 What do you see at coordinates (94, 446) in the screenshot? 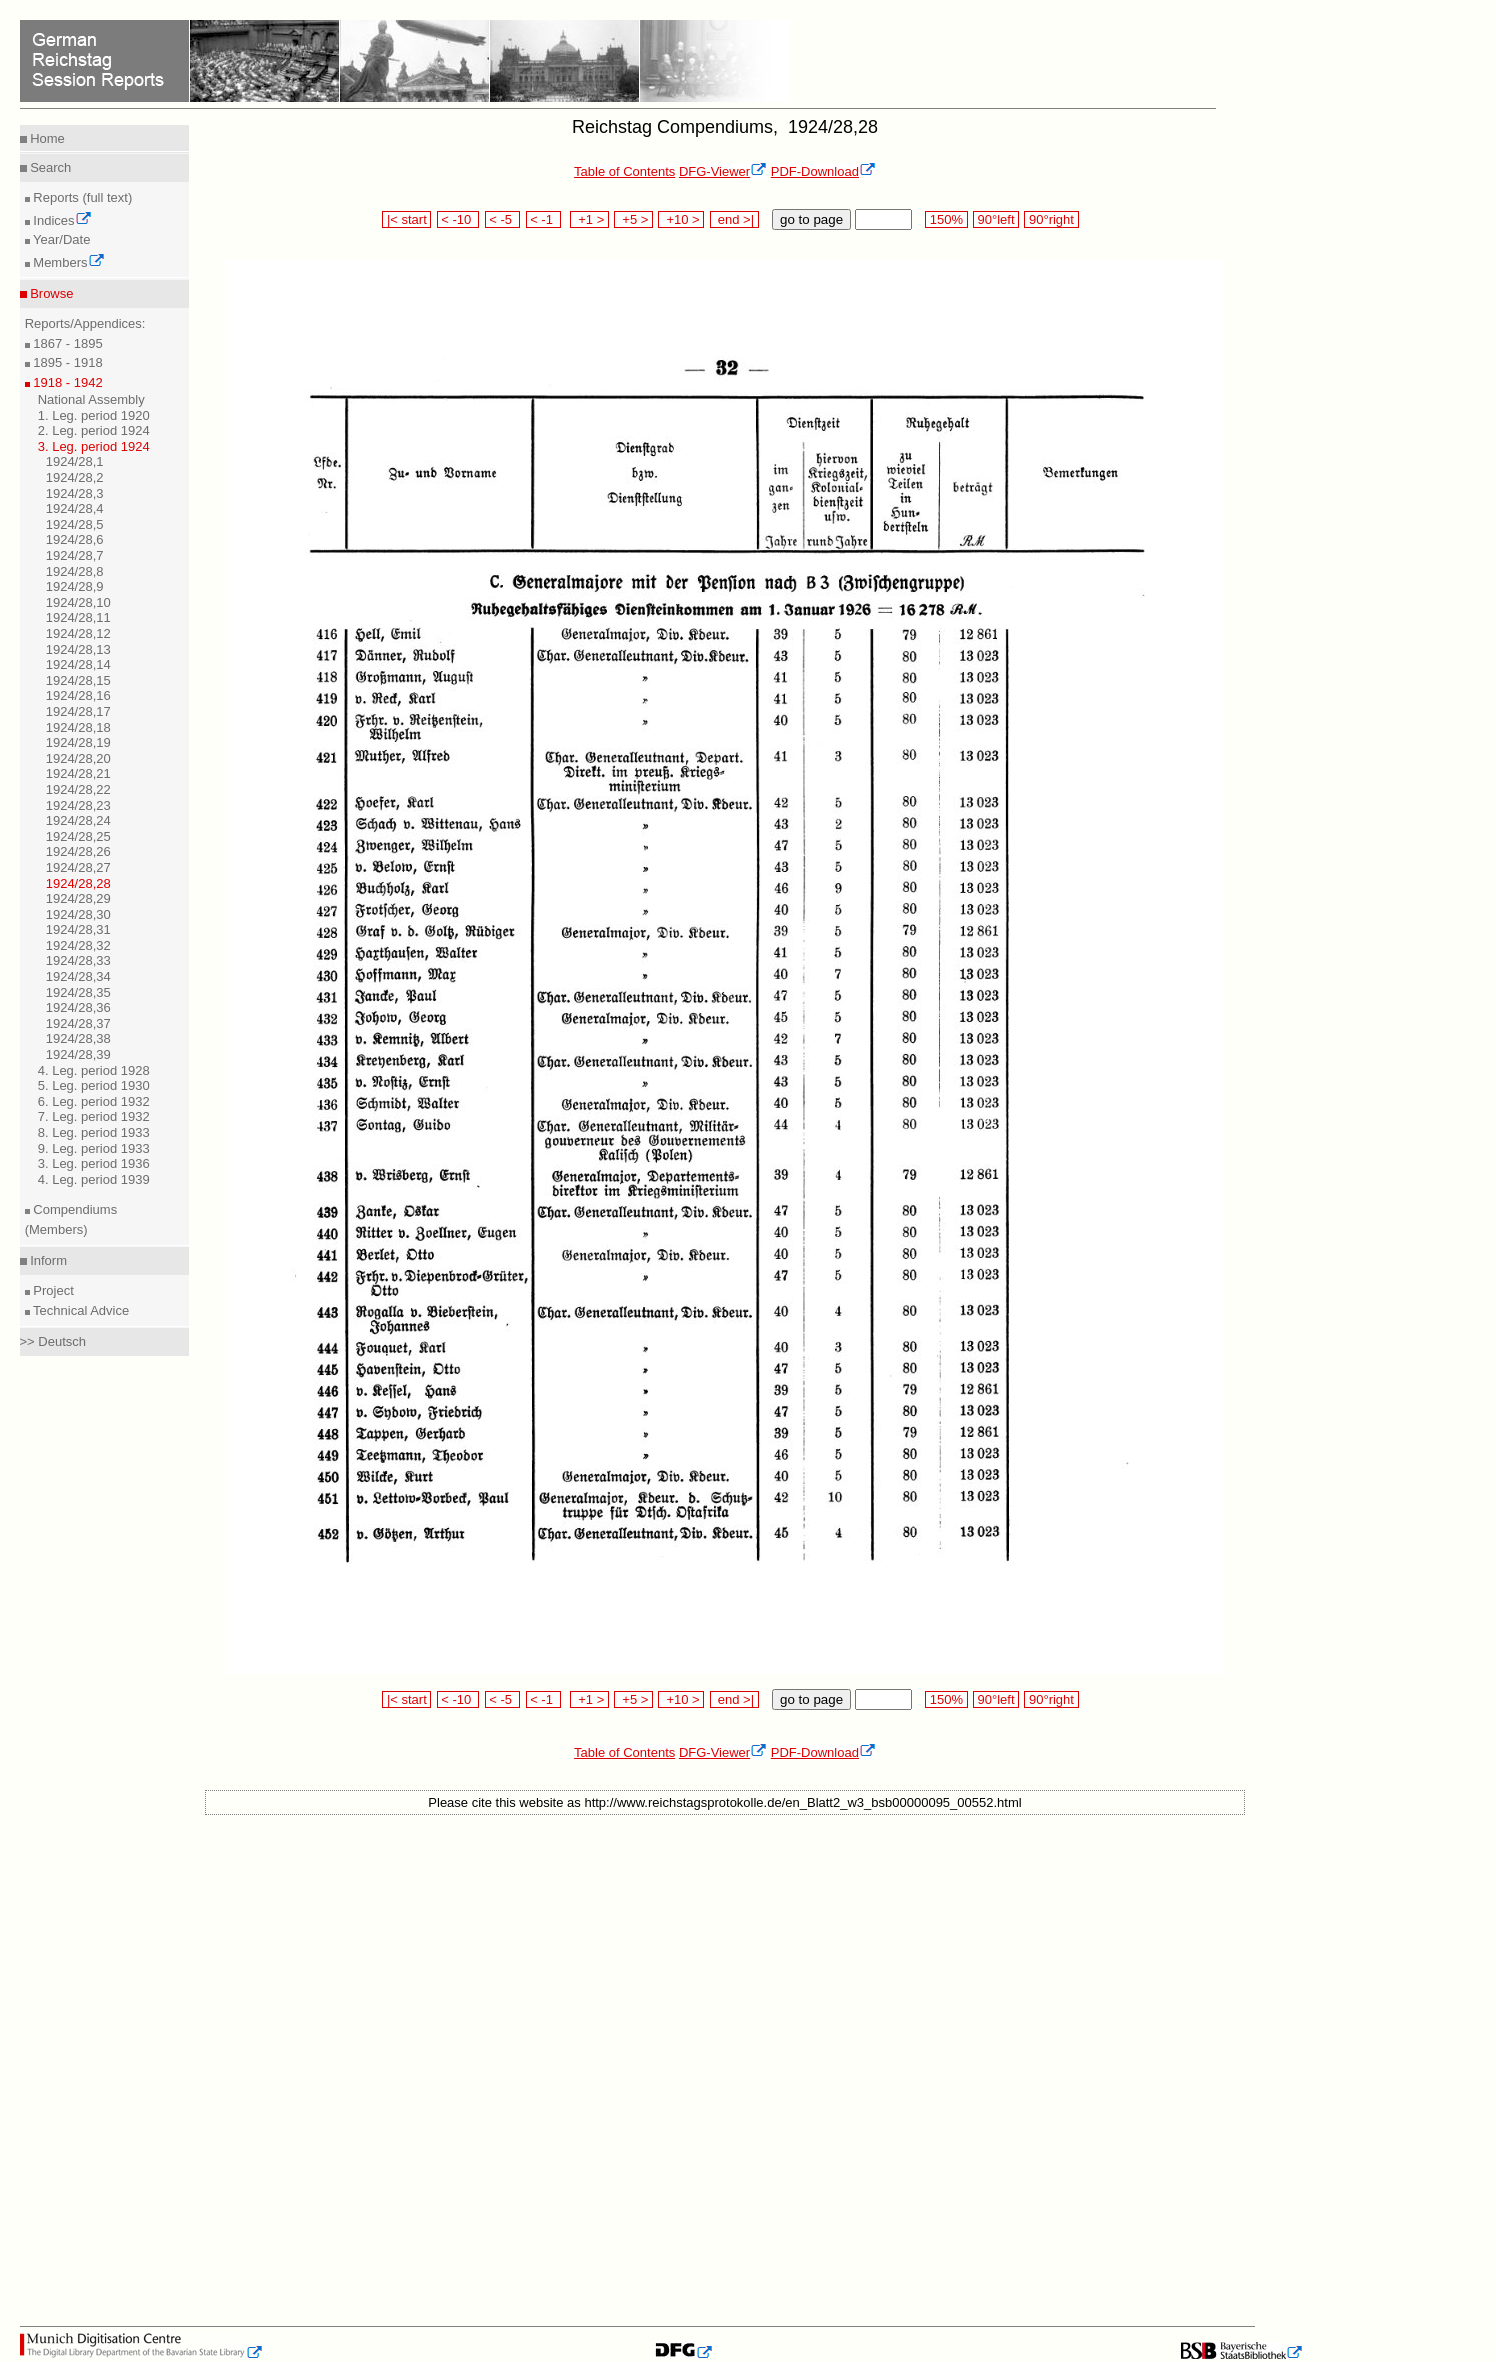
I see `3. Leg. period 1924` at bounding box center [94, 446].